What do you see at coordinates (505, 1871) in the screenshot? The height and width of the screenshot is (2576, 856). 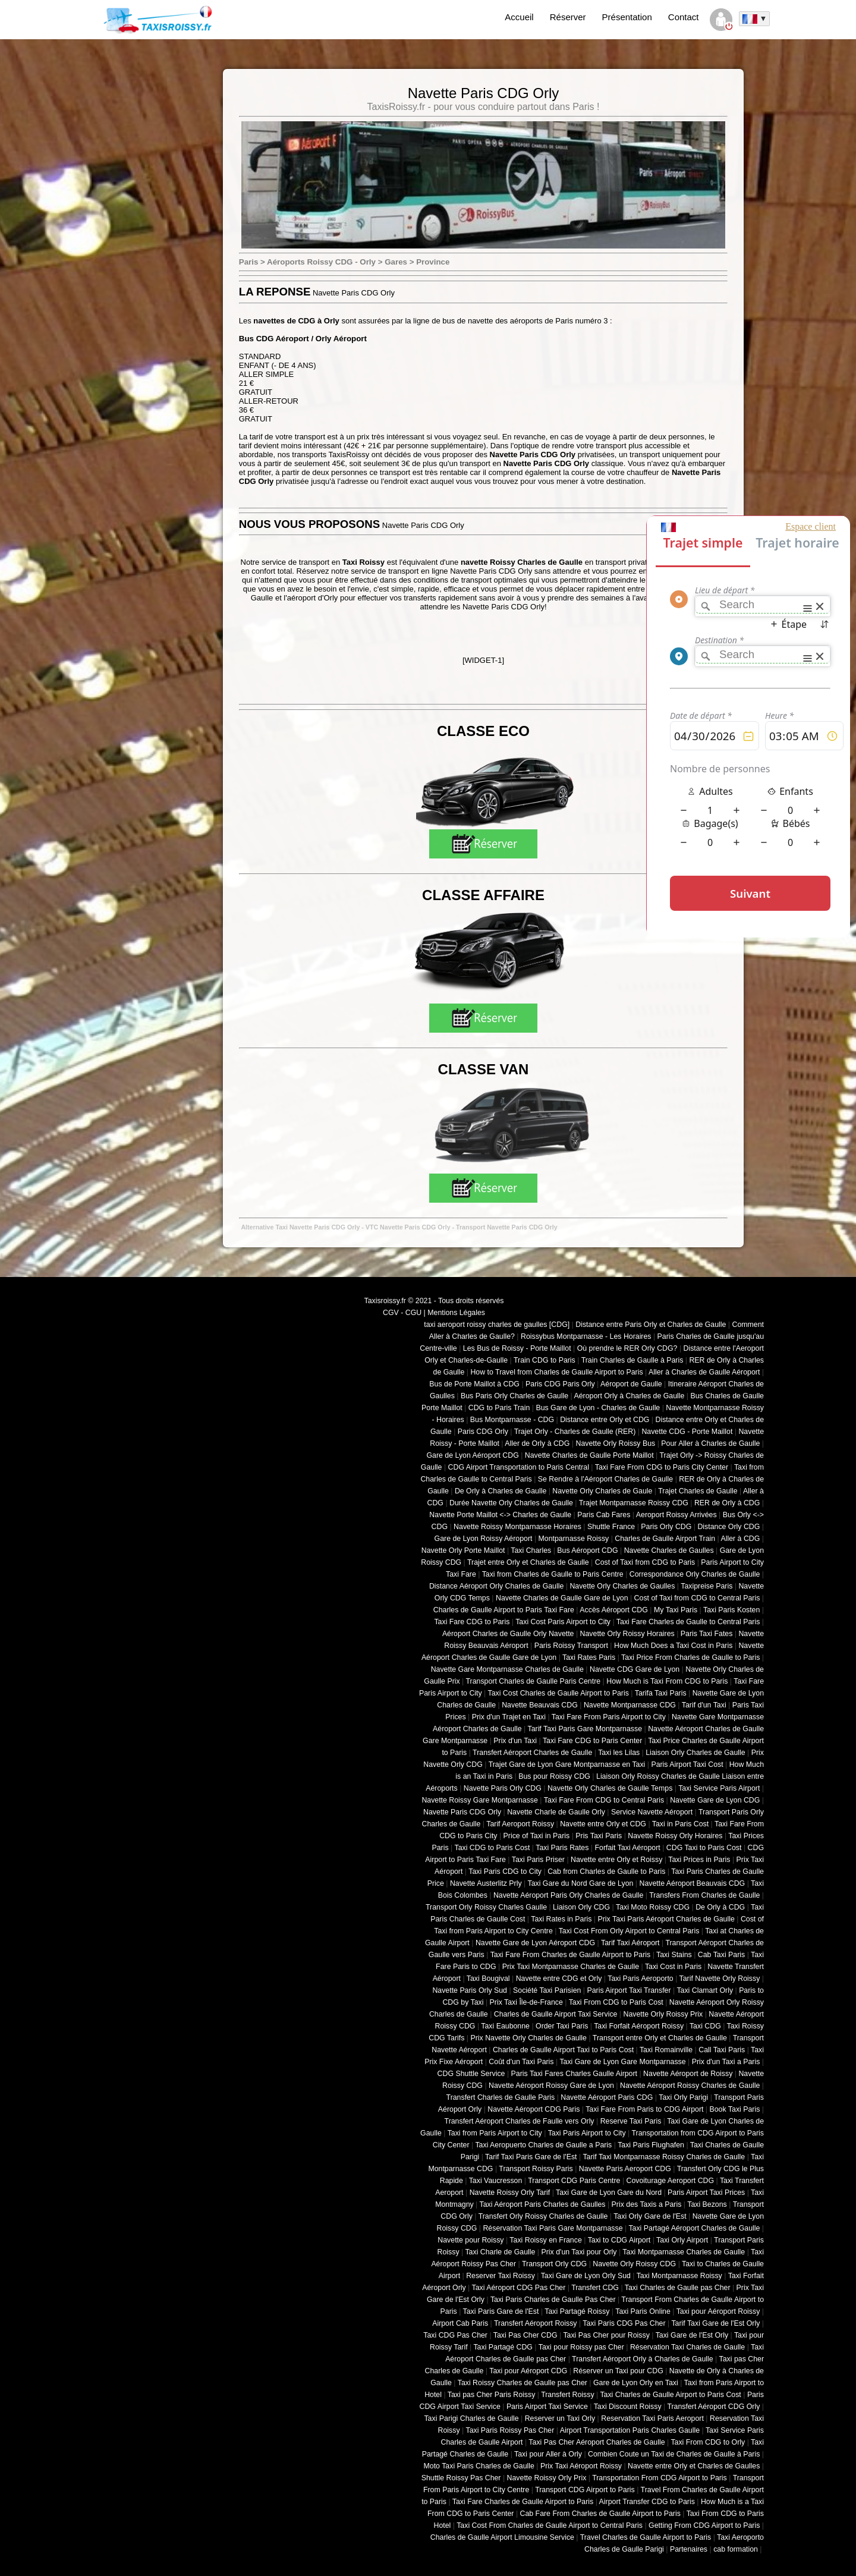 I see `Taxi Paris CDG to City` at bounding box center [505, 1871].